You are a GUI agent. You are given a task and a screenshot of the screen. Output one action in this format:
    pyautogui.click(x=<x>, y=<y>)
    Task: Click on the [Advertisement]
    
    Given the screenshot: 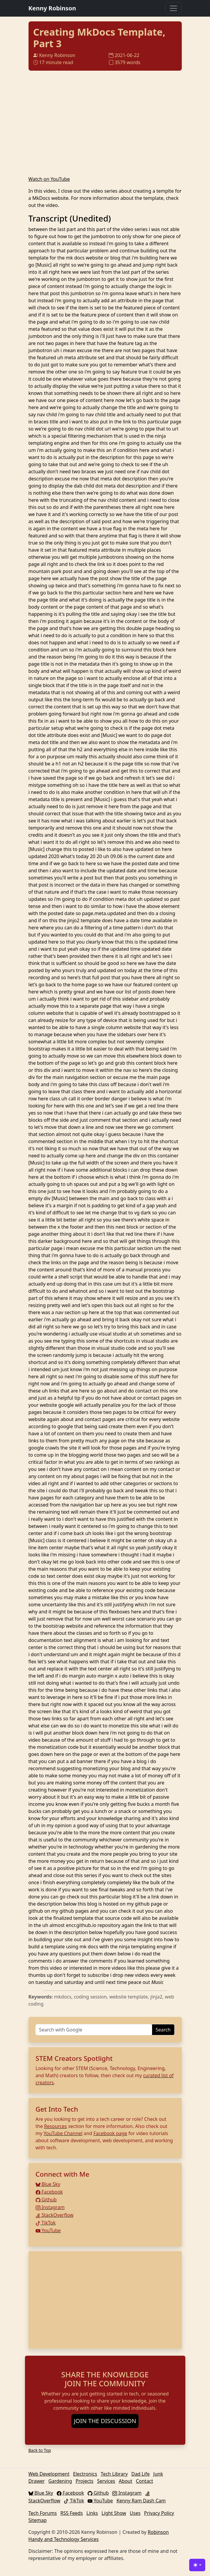 What is the action you would take?
    pyautogui.click(x=105, y=2299)
    